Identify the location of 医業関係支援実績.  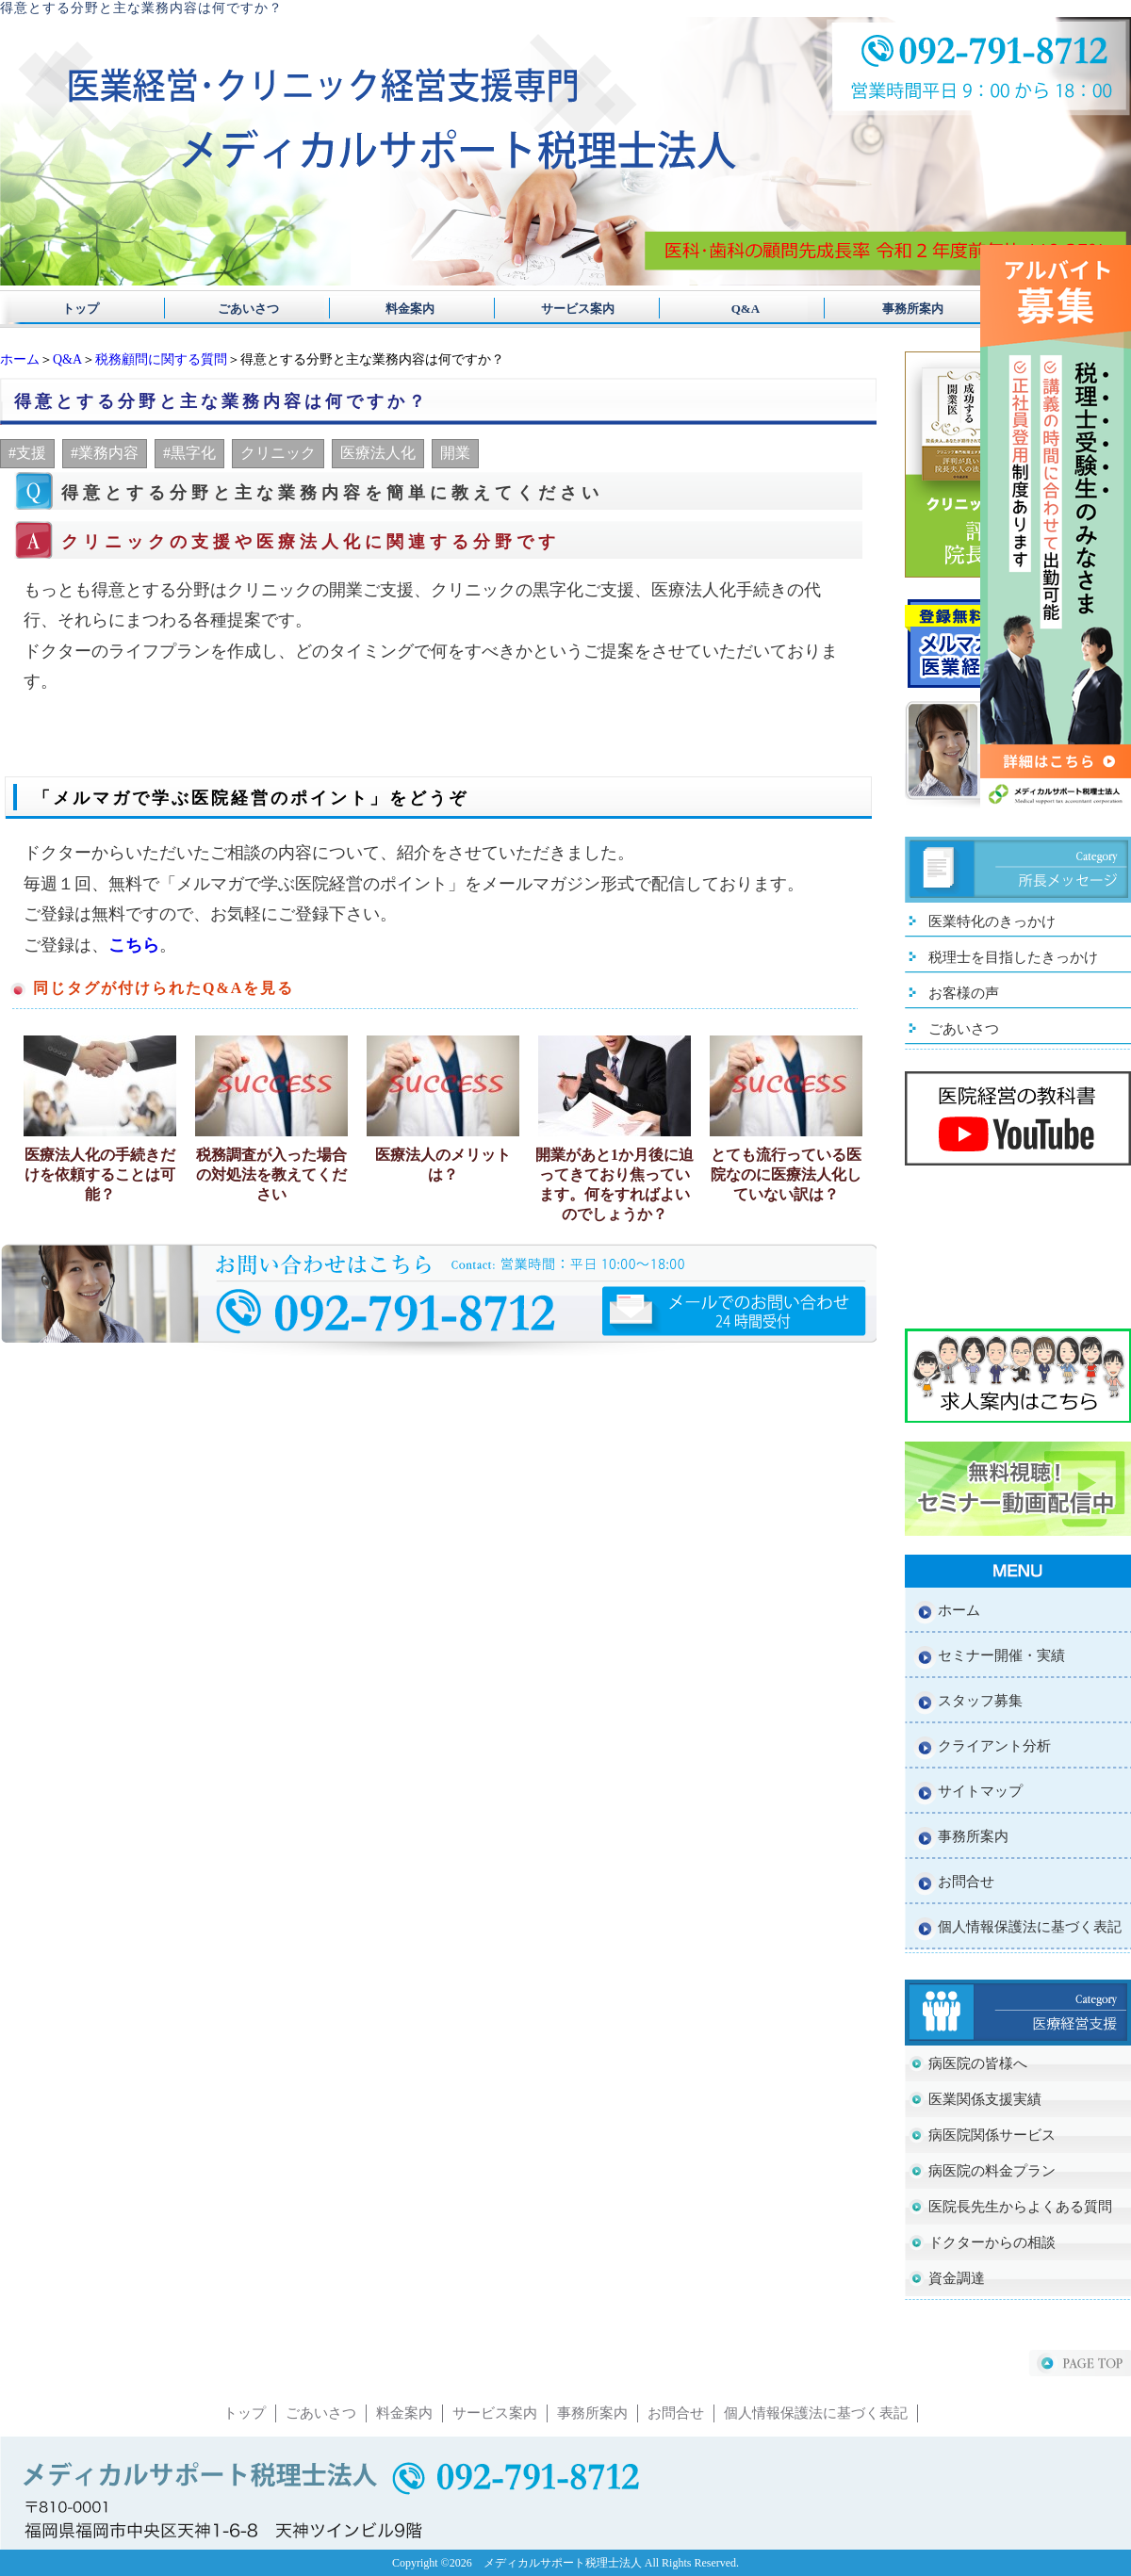
(984, 2099).